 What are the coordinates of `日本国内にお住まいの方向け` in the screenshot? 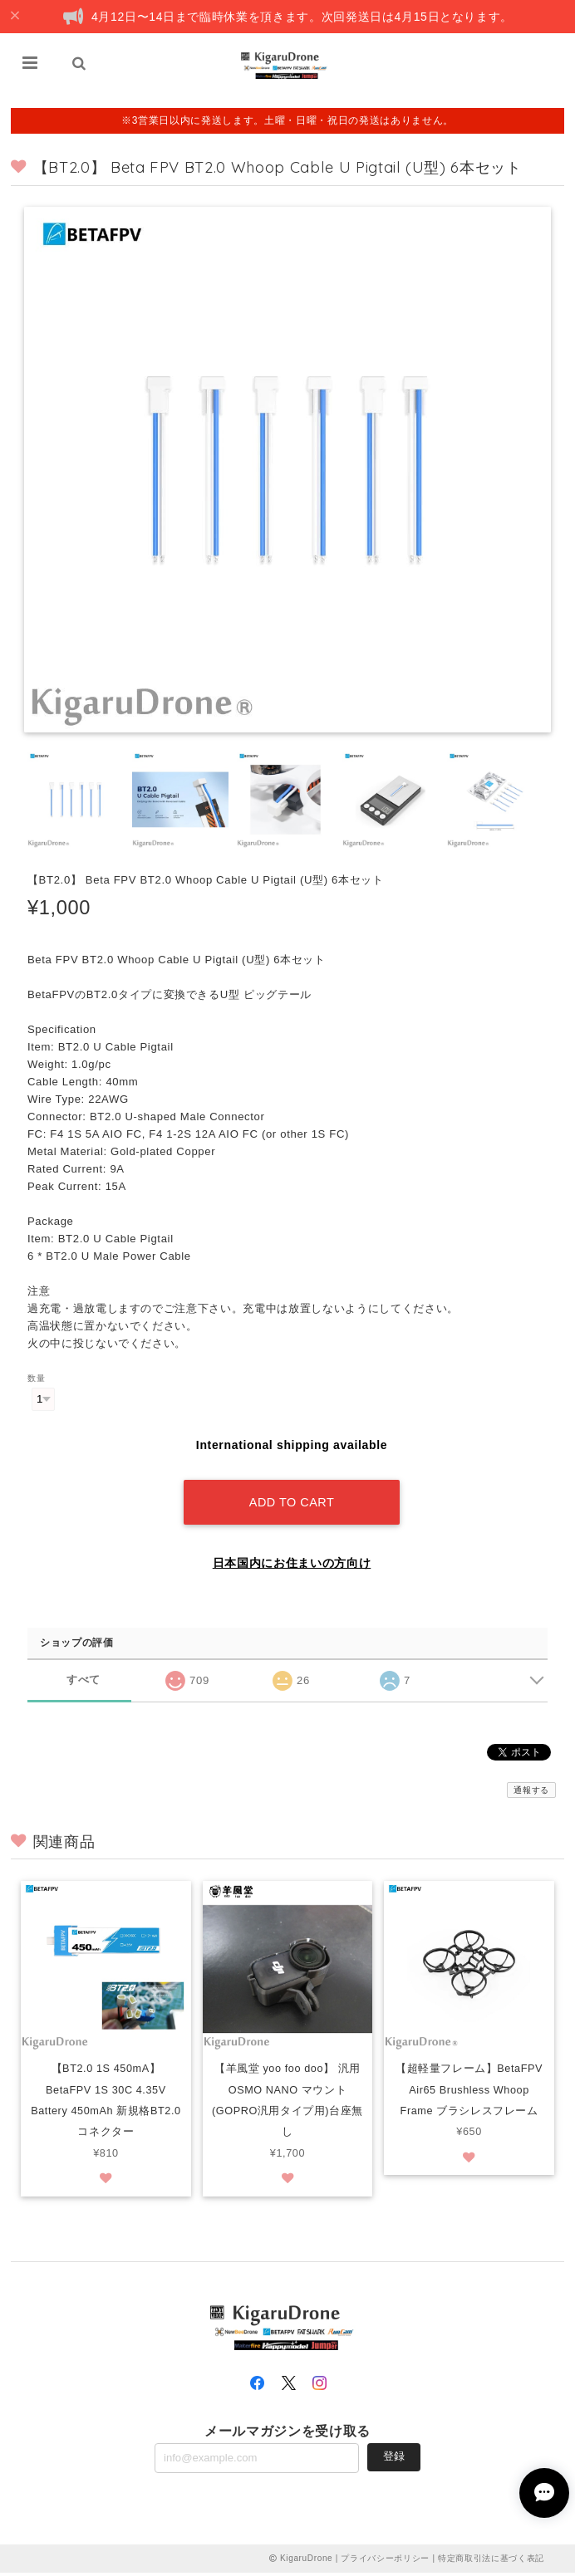 It's located at (292, 1563).